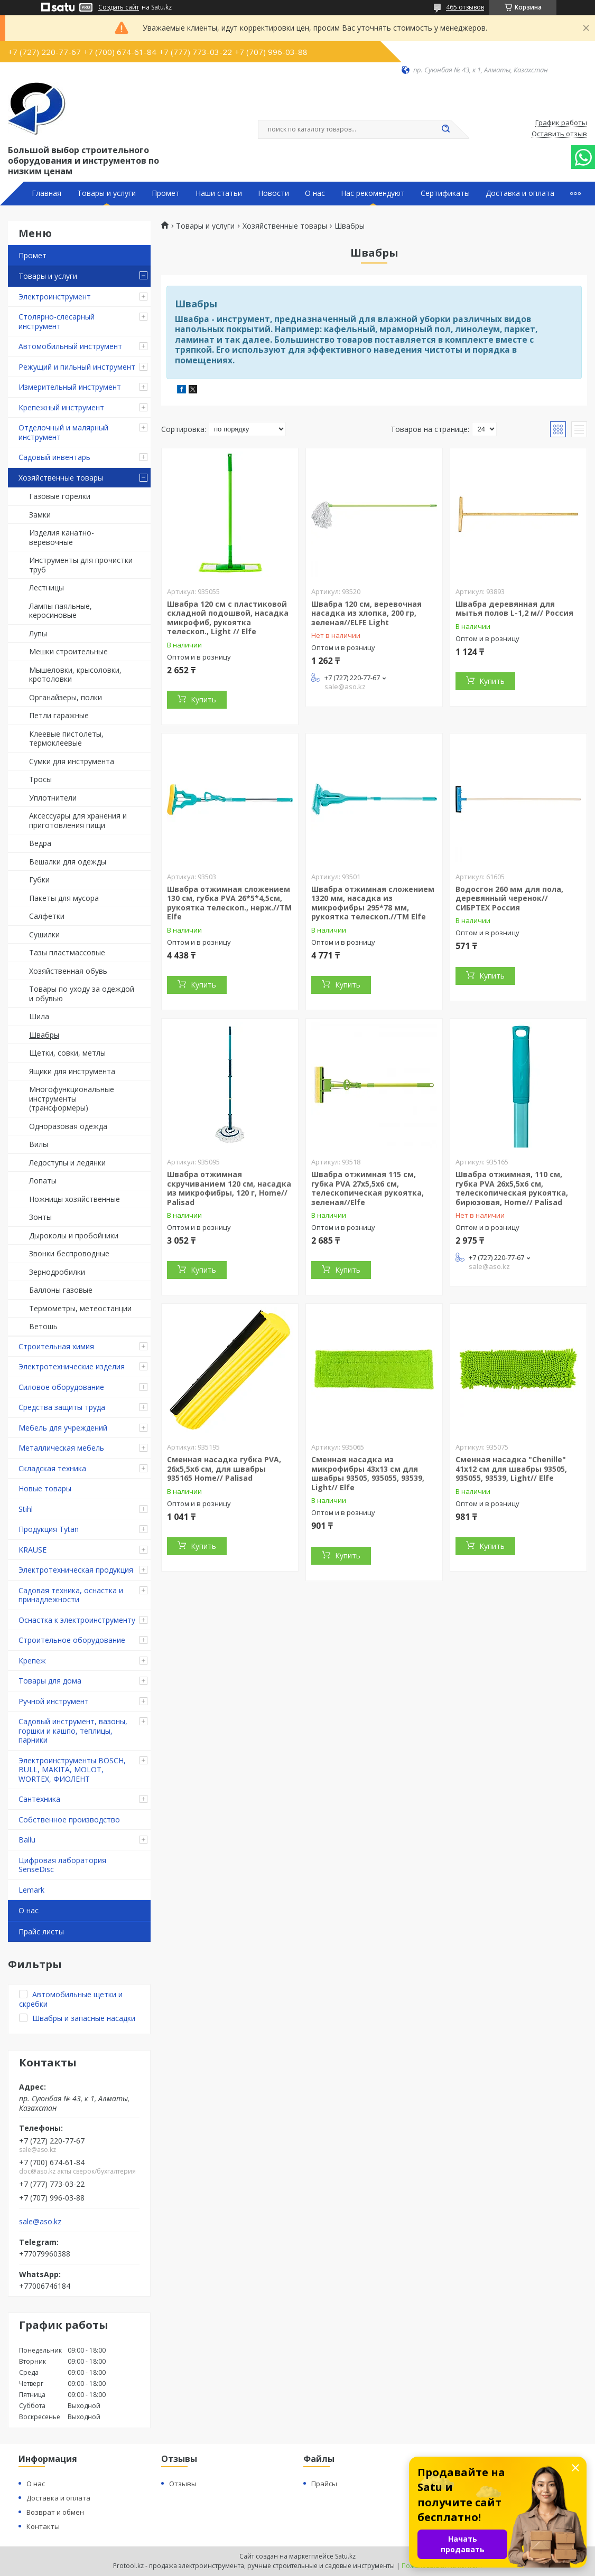 This screenshot has height=2576, width=595. Describe the element at coordinates (559, 134) in the screenshot. I see `Оставить отзыв` at that location.